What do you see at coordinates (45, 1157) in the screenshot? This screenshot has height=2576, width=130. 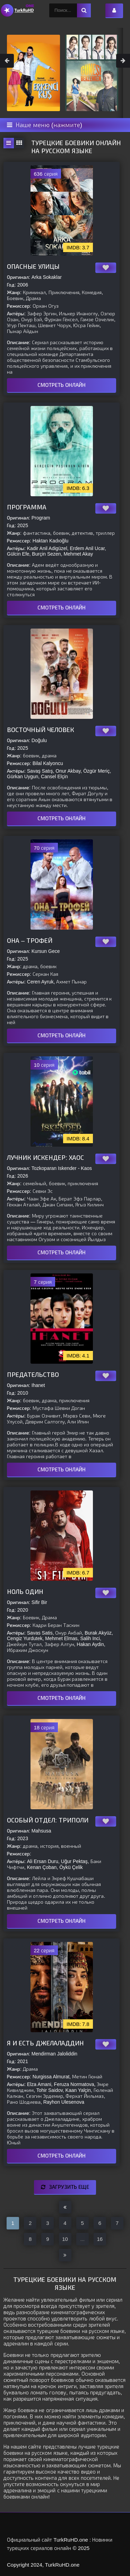 I see `Лучник Искендер: Хаос` at bounding box center [45, 1157].